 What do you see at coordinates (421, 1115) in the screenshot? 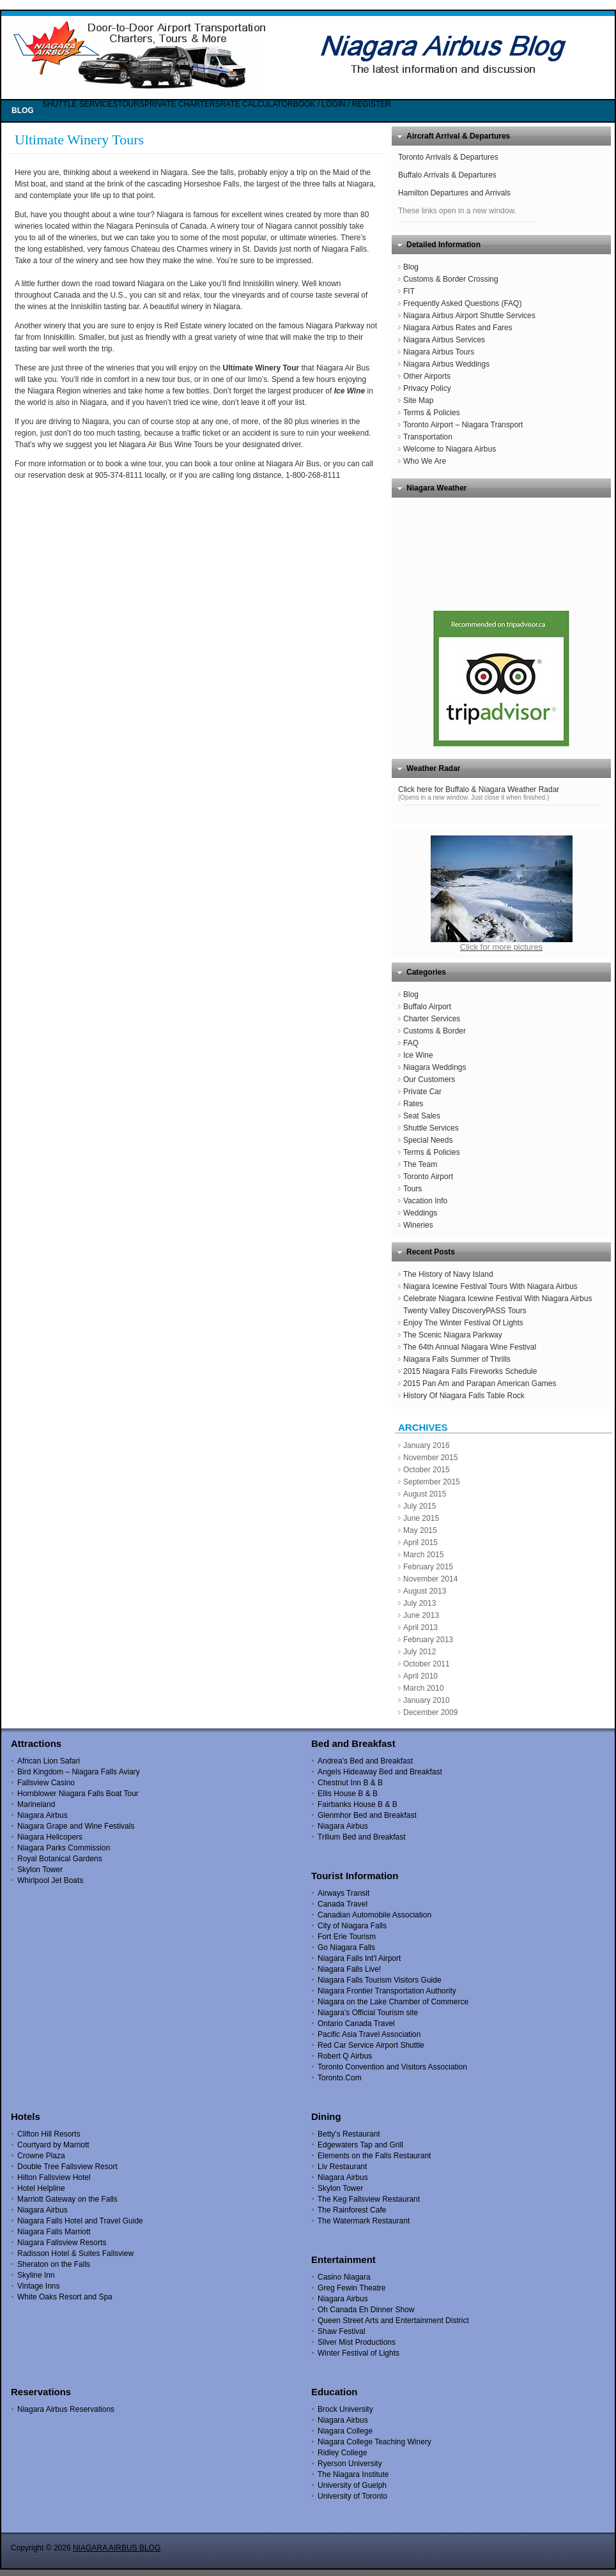
I see `Seat Sales` at bounding box center [421, 1115].